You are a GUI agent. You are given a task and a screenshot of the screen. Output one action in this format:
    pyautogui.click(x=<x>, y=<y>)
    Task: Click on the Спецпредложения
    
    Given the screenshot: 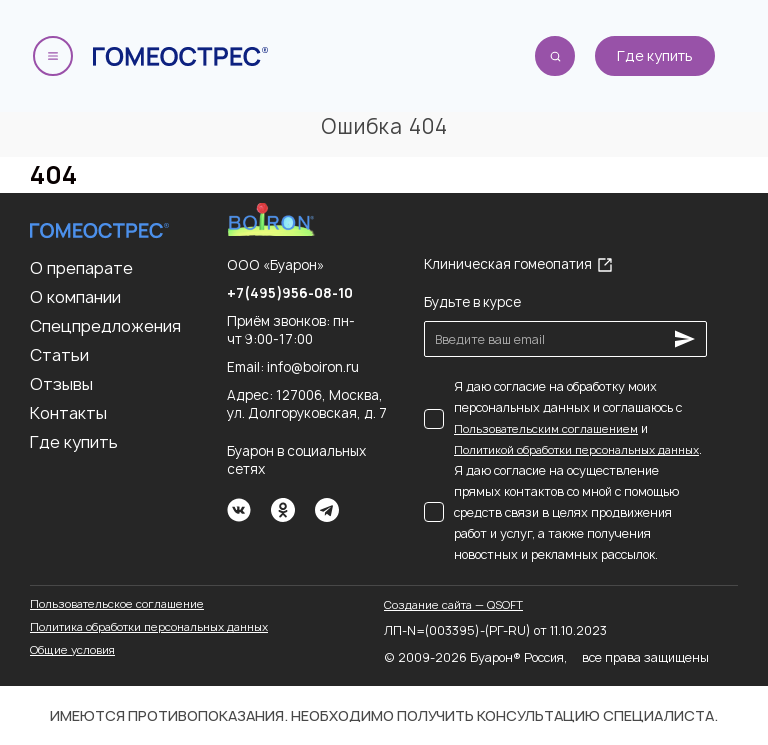 What is the action you would take?
    pyautogui.click(x=105, y=326)
    